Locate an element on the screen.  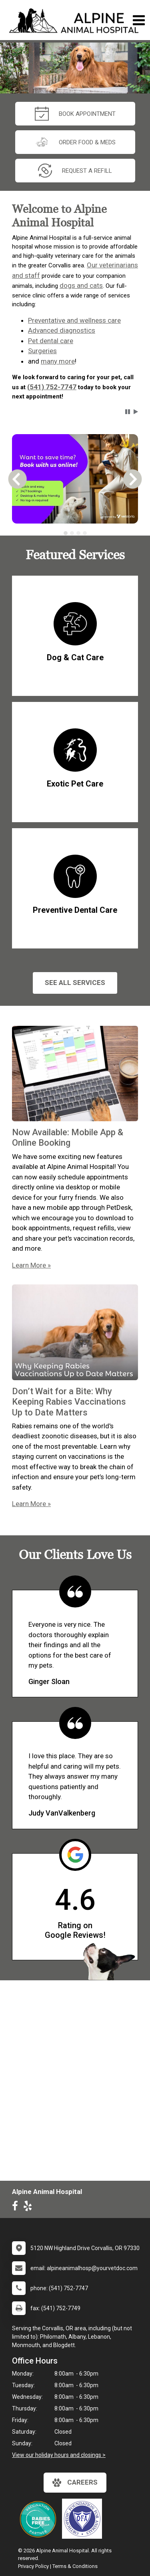
Pet dental care is located at coordinates (50, 341).